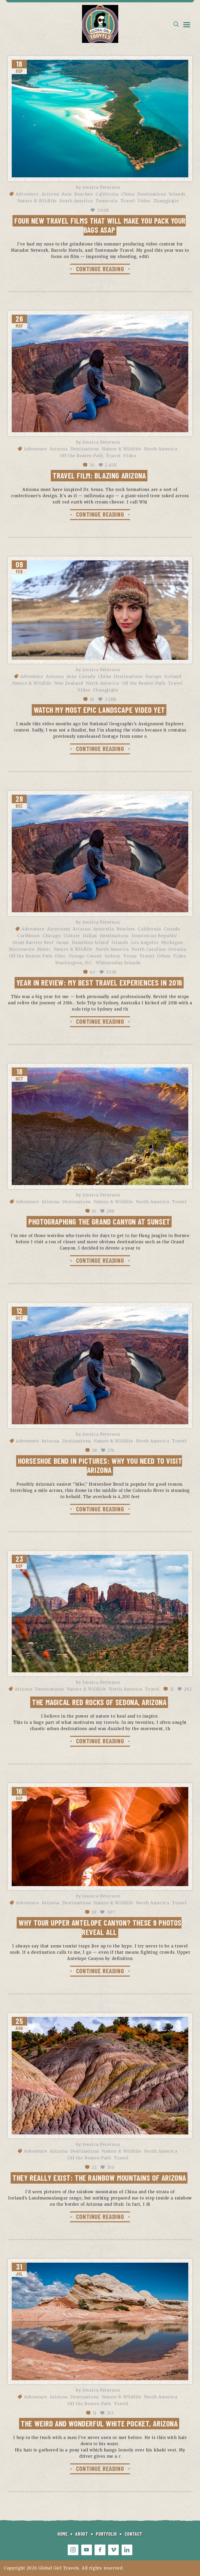  Describe the element at coordinates (99, 1702) in the screenshot. I see `The Magical Red Rocks of Sedona, Arizona` at that location.